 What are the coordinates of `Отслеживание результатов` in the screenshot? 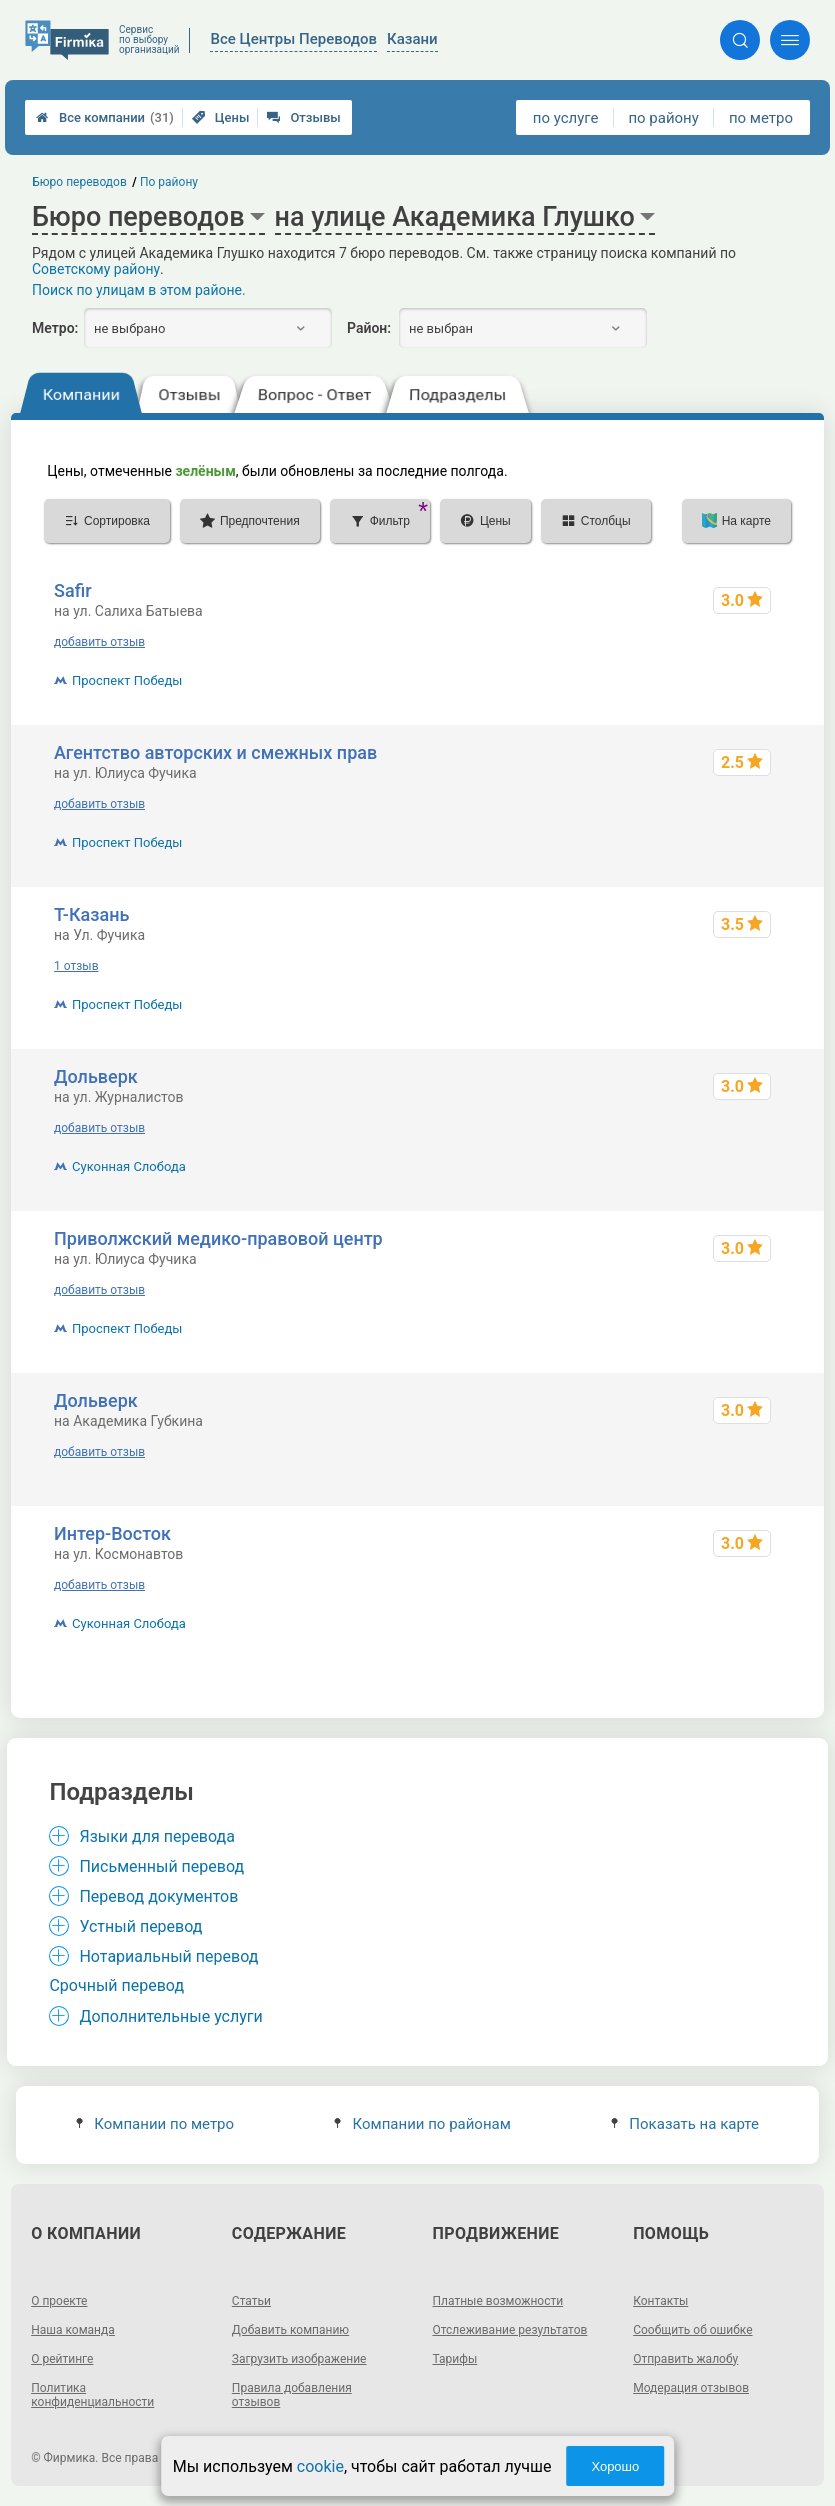 It's located at (510, 2330).